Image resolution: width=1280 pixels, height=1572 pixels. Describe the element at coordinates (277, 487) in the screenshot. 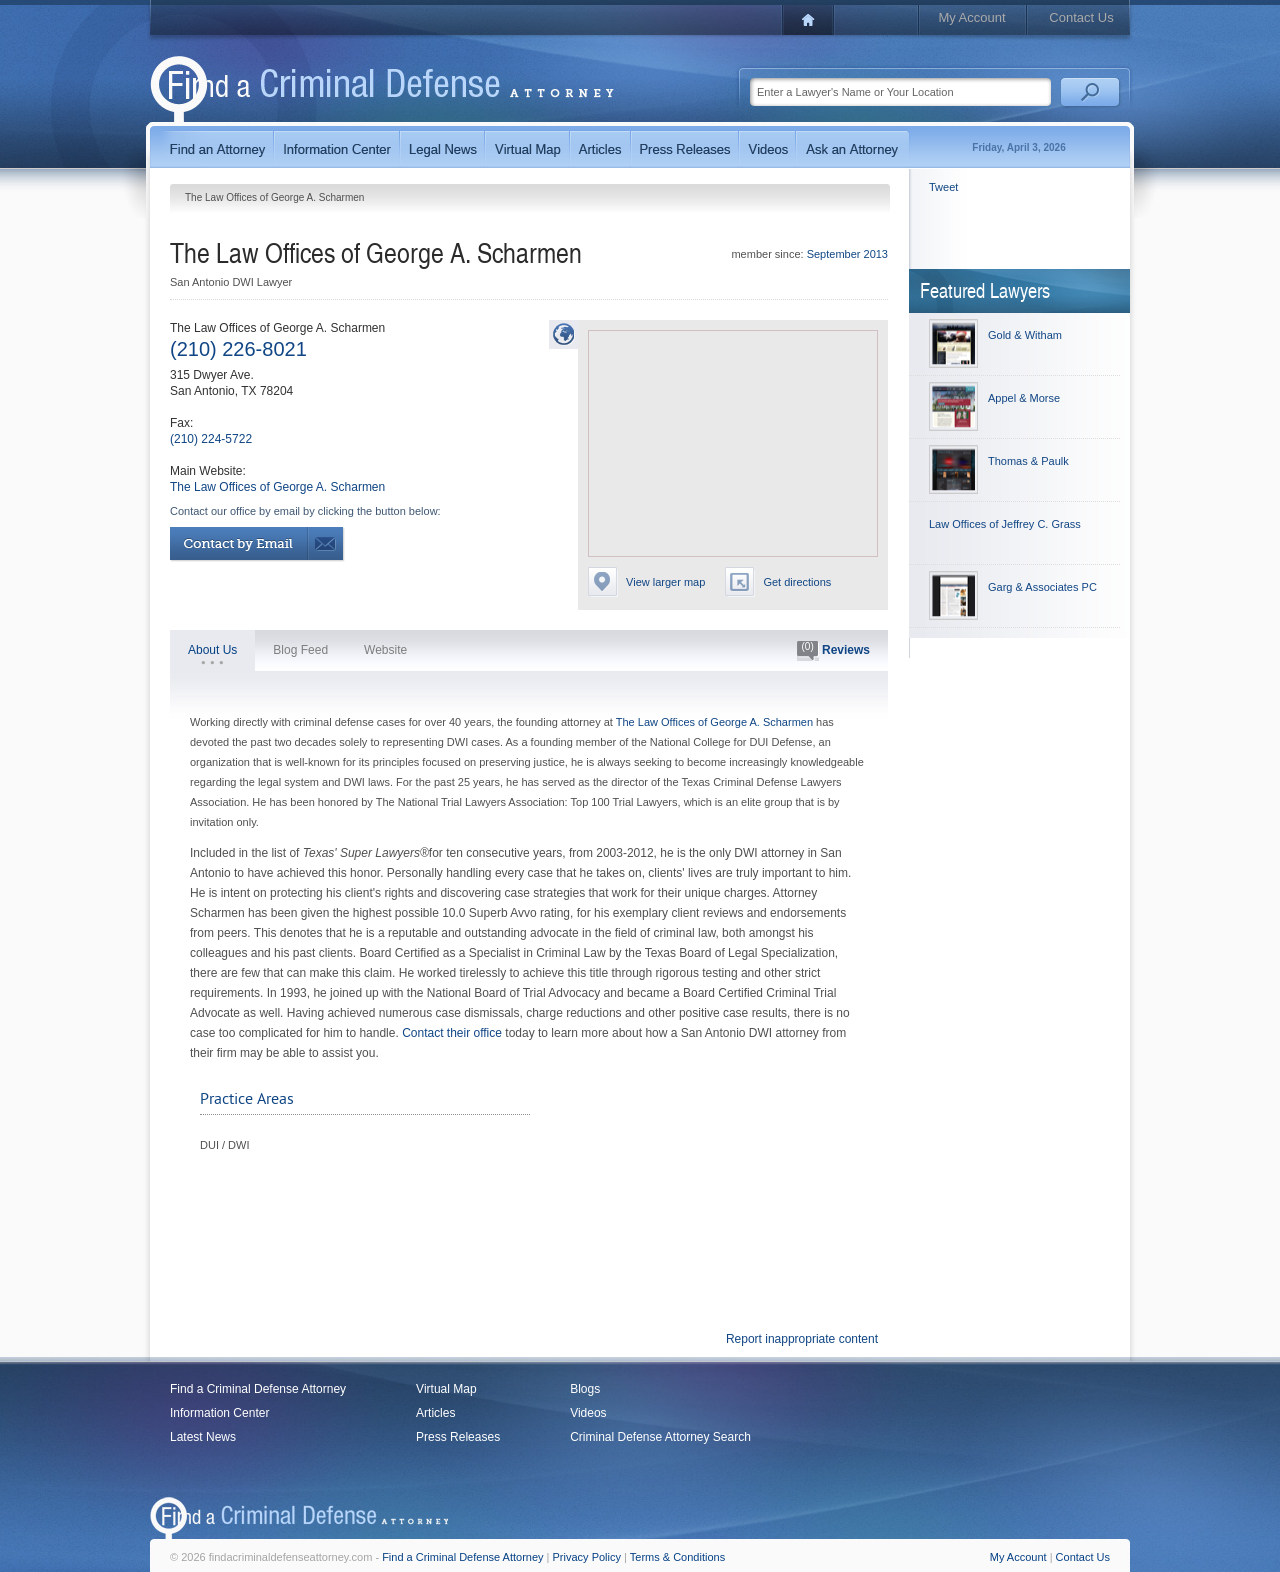

I see `The Law Offices of George A. Scharmen` at that location.